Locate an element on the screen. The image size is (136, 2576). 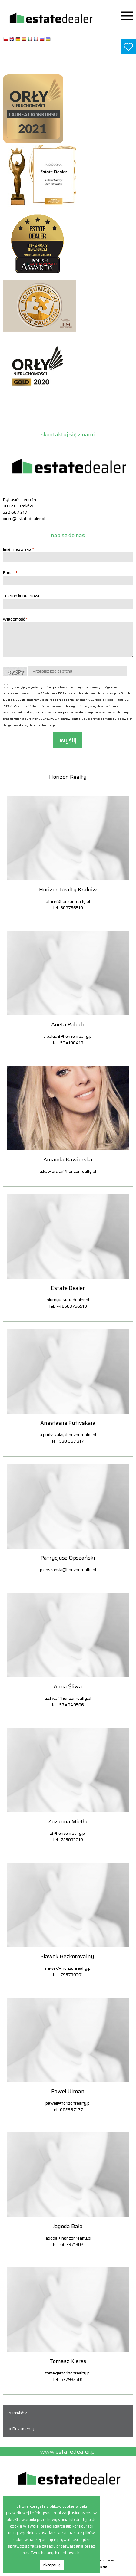
E-mail is located at coordinates (10, 572).